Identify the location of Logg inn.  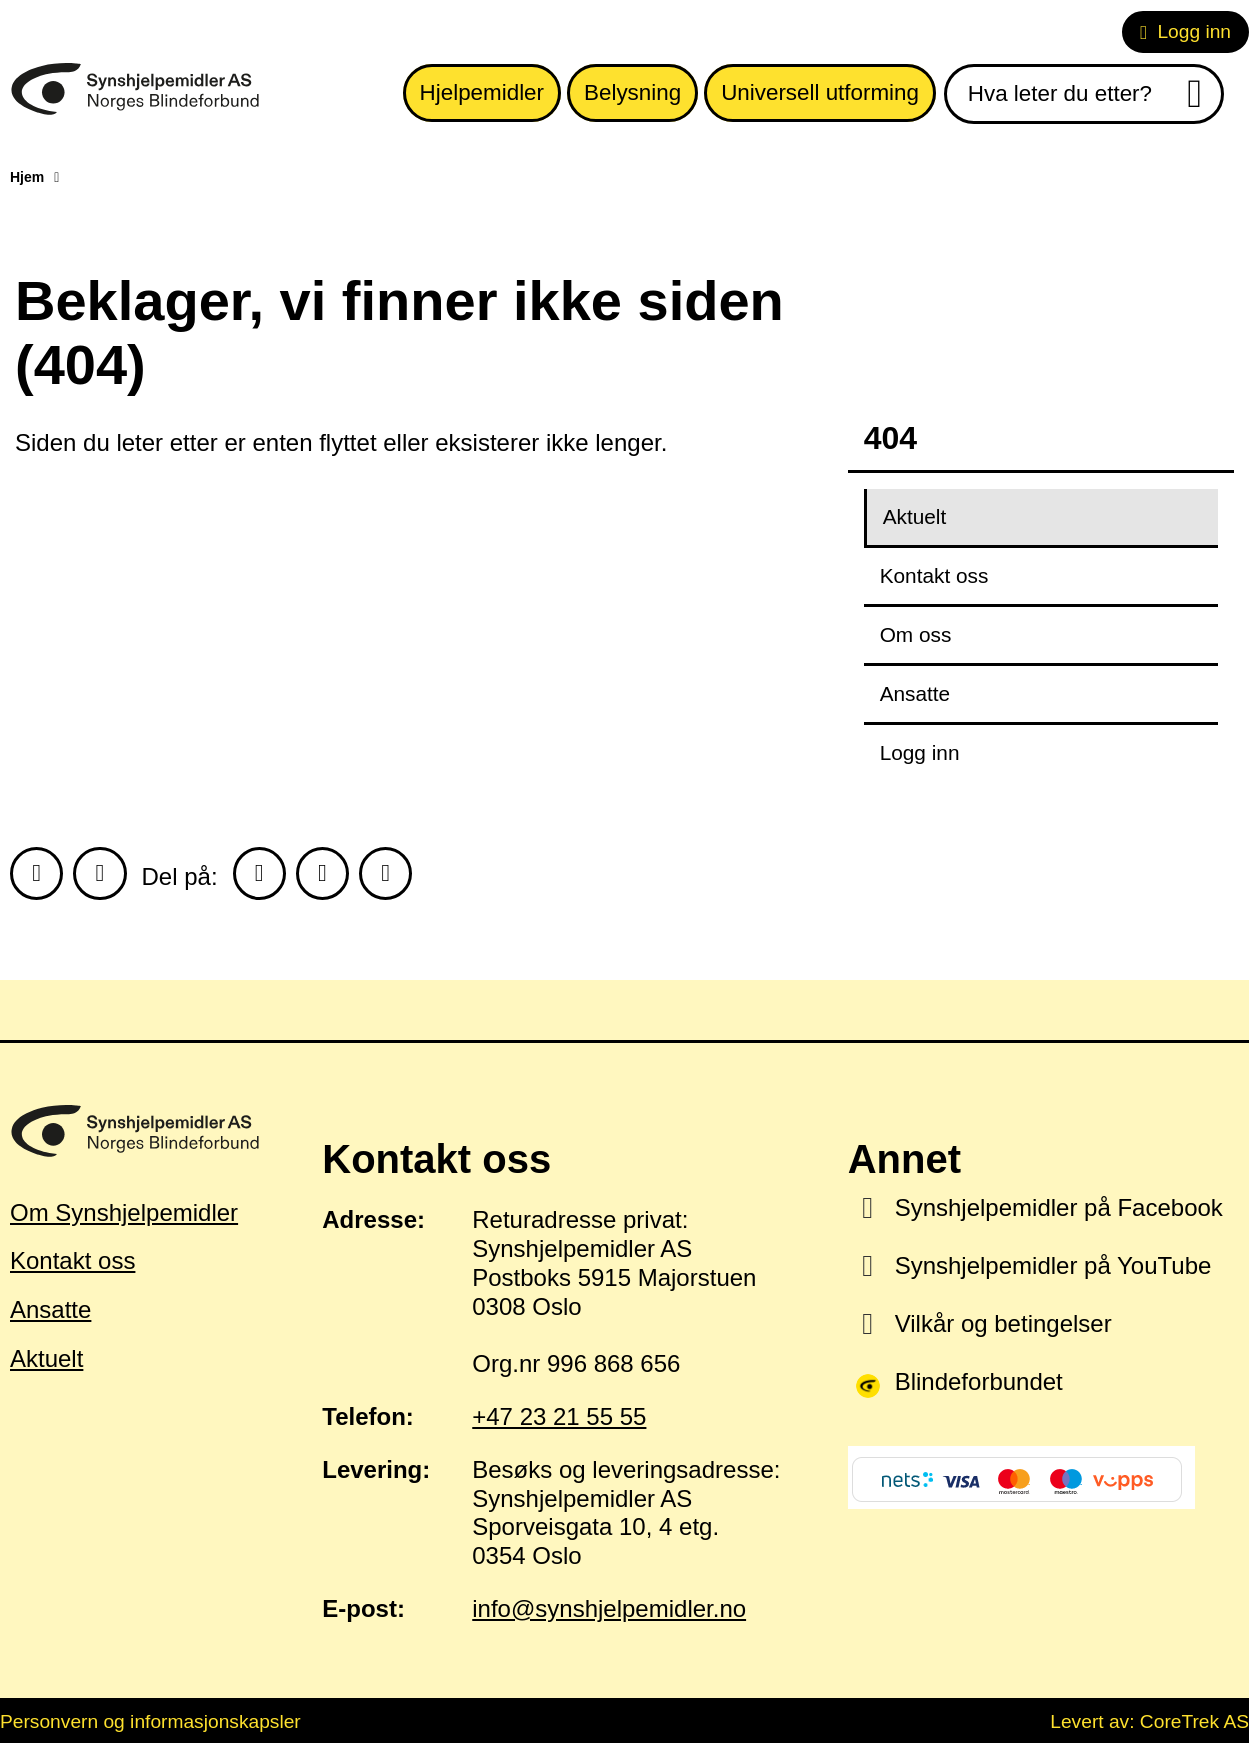
(1185, 31).